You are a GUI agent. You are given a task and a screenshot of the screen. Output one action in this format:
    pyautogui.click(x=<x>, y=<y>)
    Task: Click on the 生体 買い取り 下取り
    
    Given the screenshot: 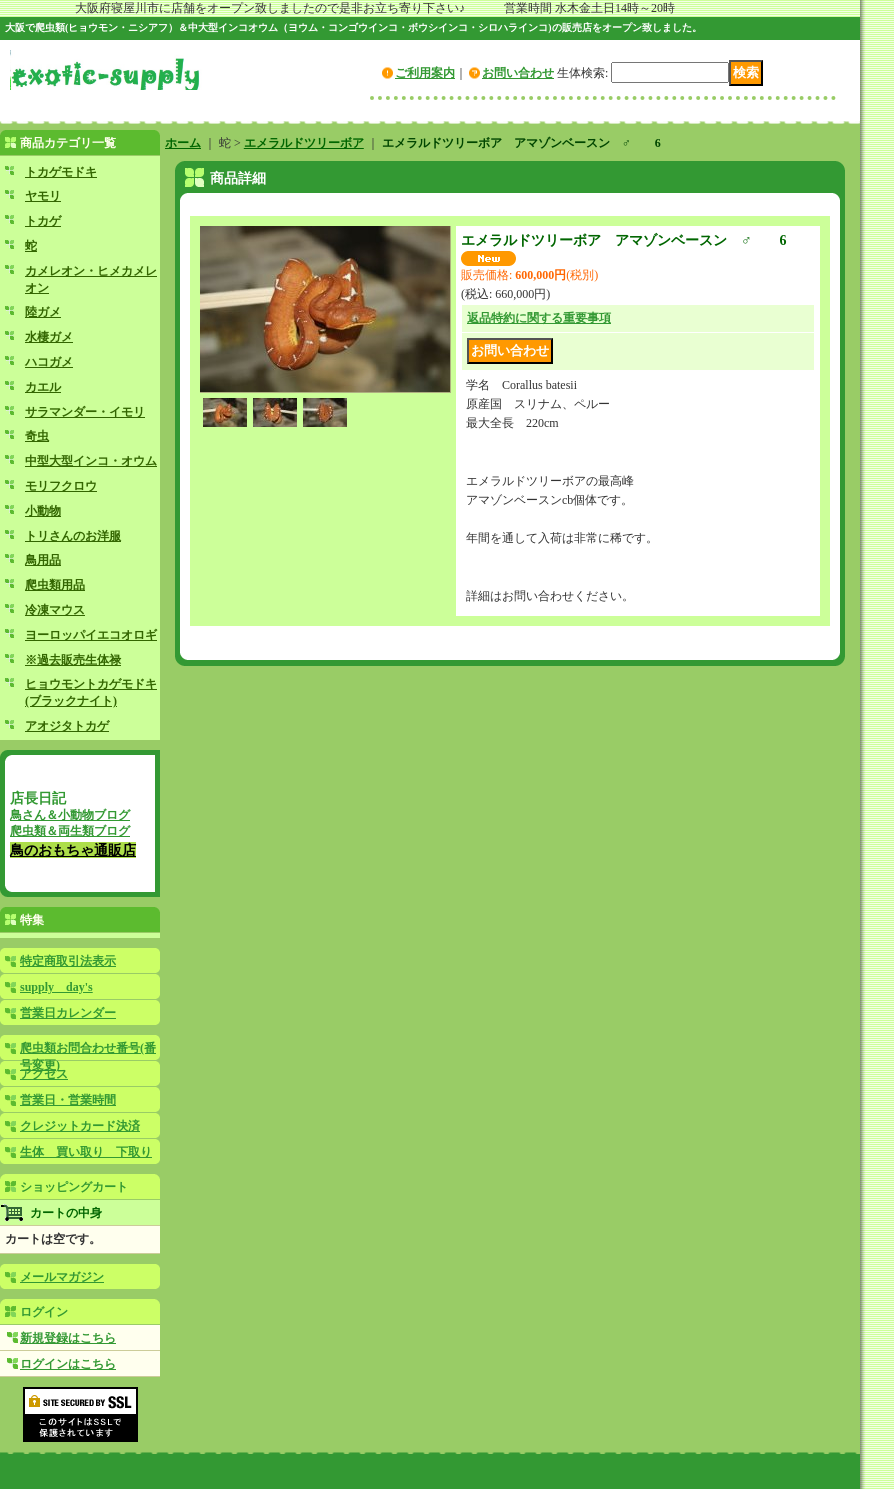 What is the action you would take?
    pyautogui.click(x=86, y=1152)
    